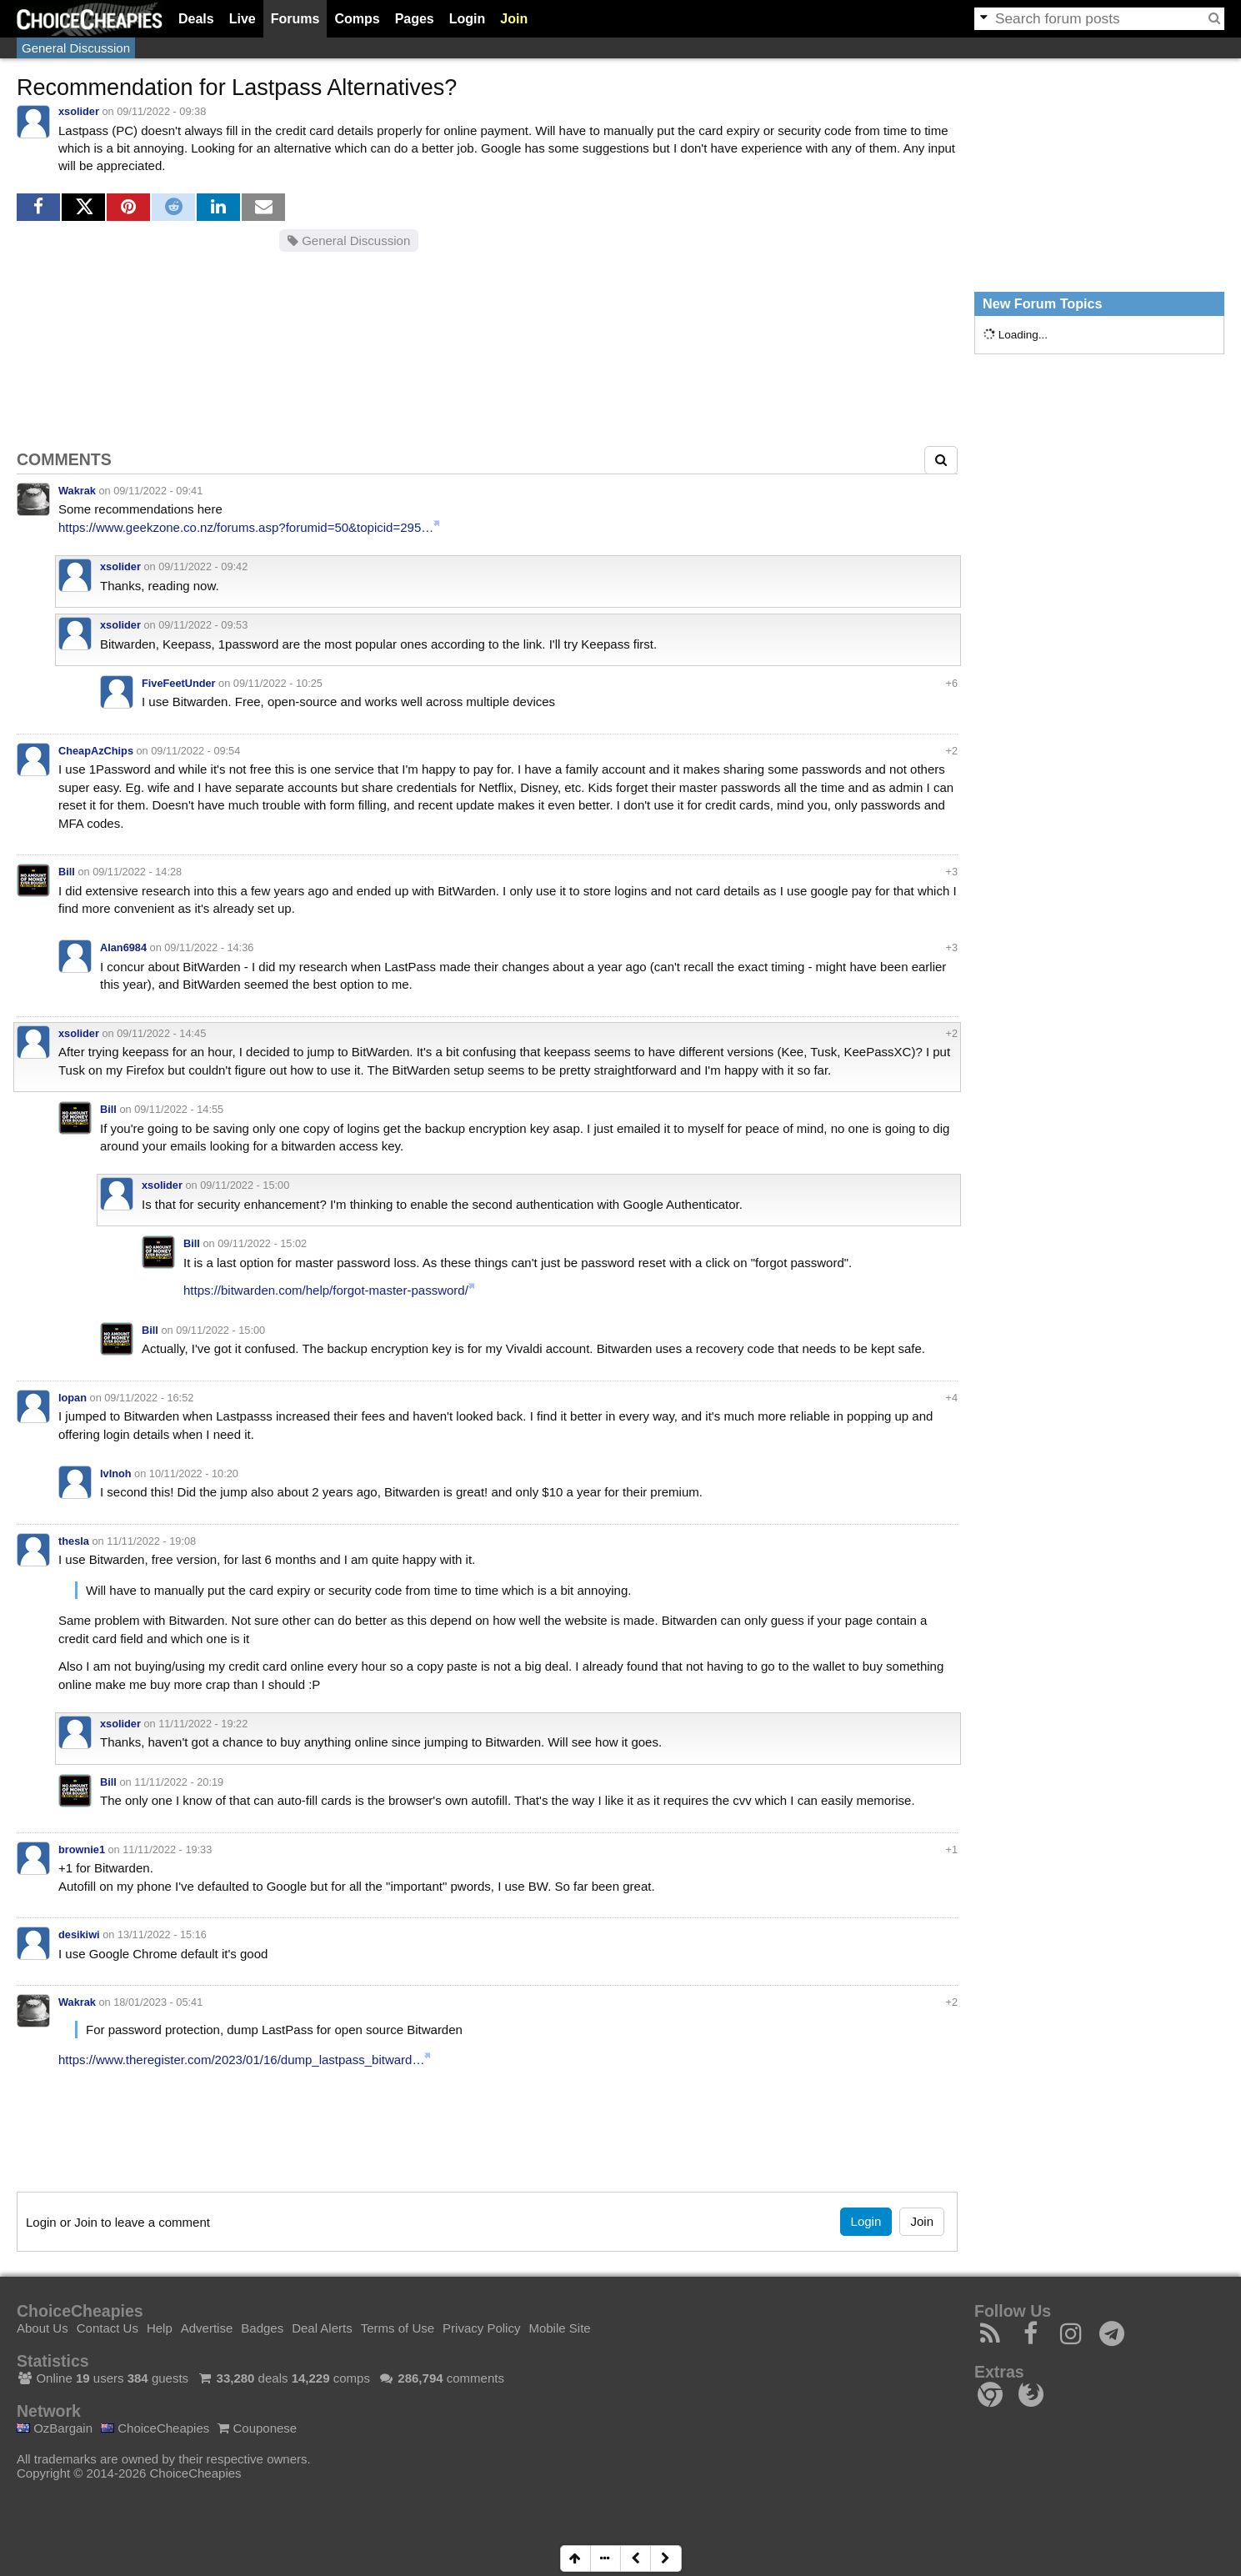  Describe the element at coordinates (158, 490) in the screenshot. I see `09/11/2022 - 09:41` at that location.